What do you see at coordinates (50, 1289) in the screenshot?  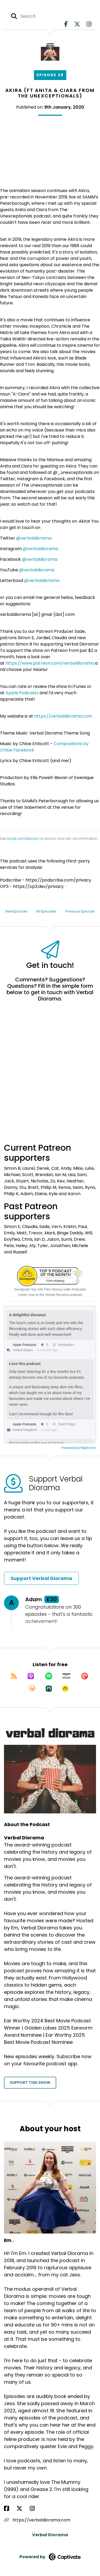 I see `Goodpods Top 100 Film History Indie Podcasts` at bounding box center [50, 1289].